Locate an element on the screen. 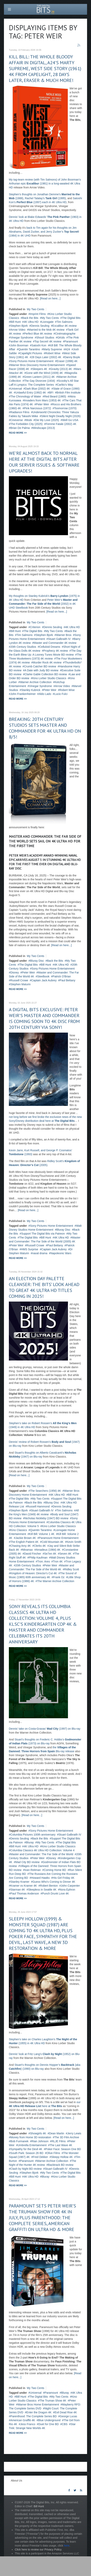 The image size is (91, 2576). The Searchers (1956) 4K is located at coordinates (45, 1490).